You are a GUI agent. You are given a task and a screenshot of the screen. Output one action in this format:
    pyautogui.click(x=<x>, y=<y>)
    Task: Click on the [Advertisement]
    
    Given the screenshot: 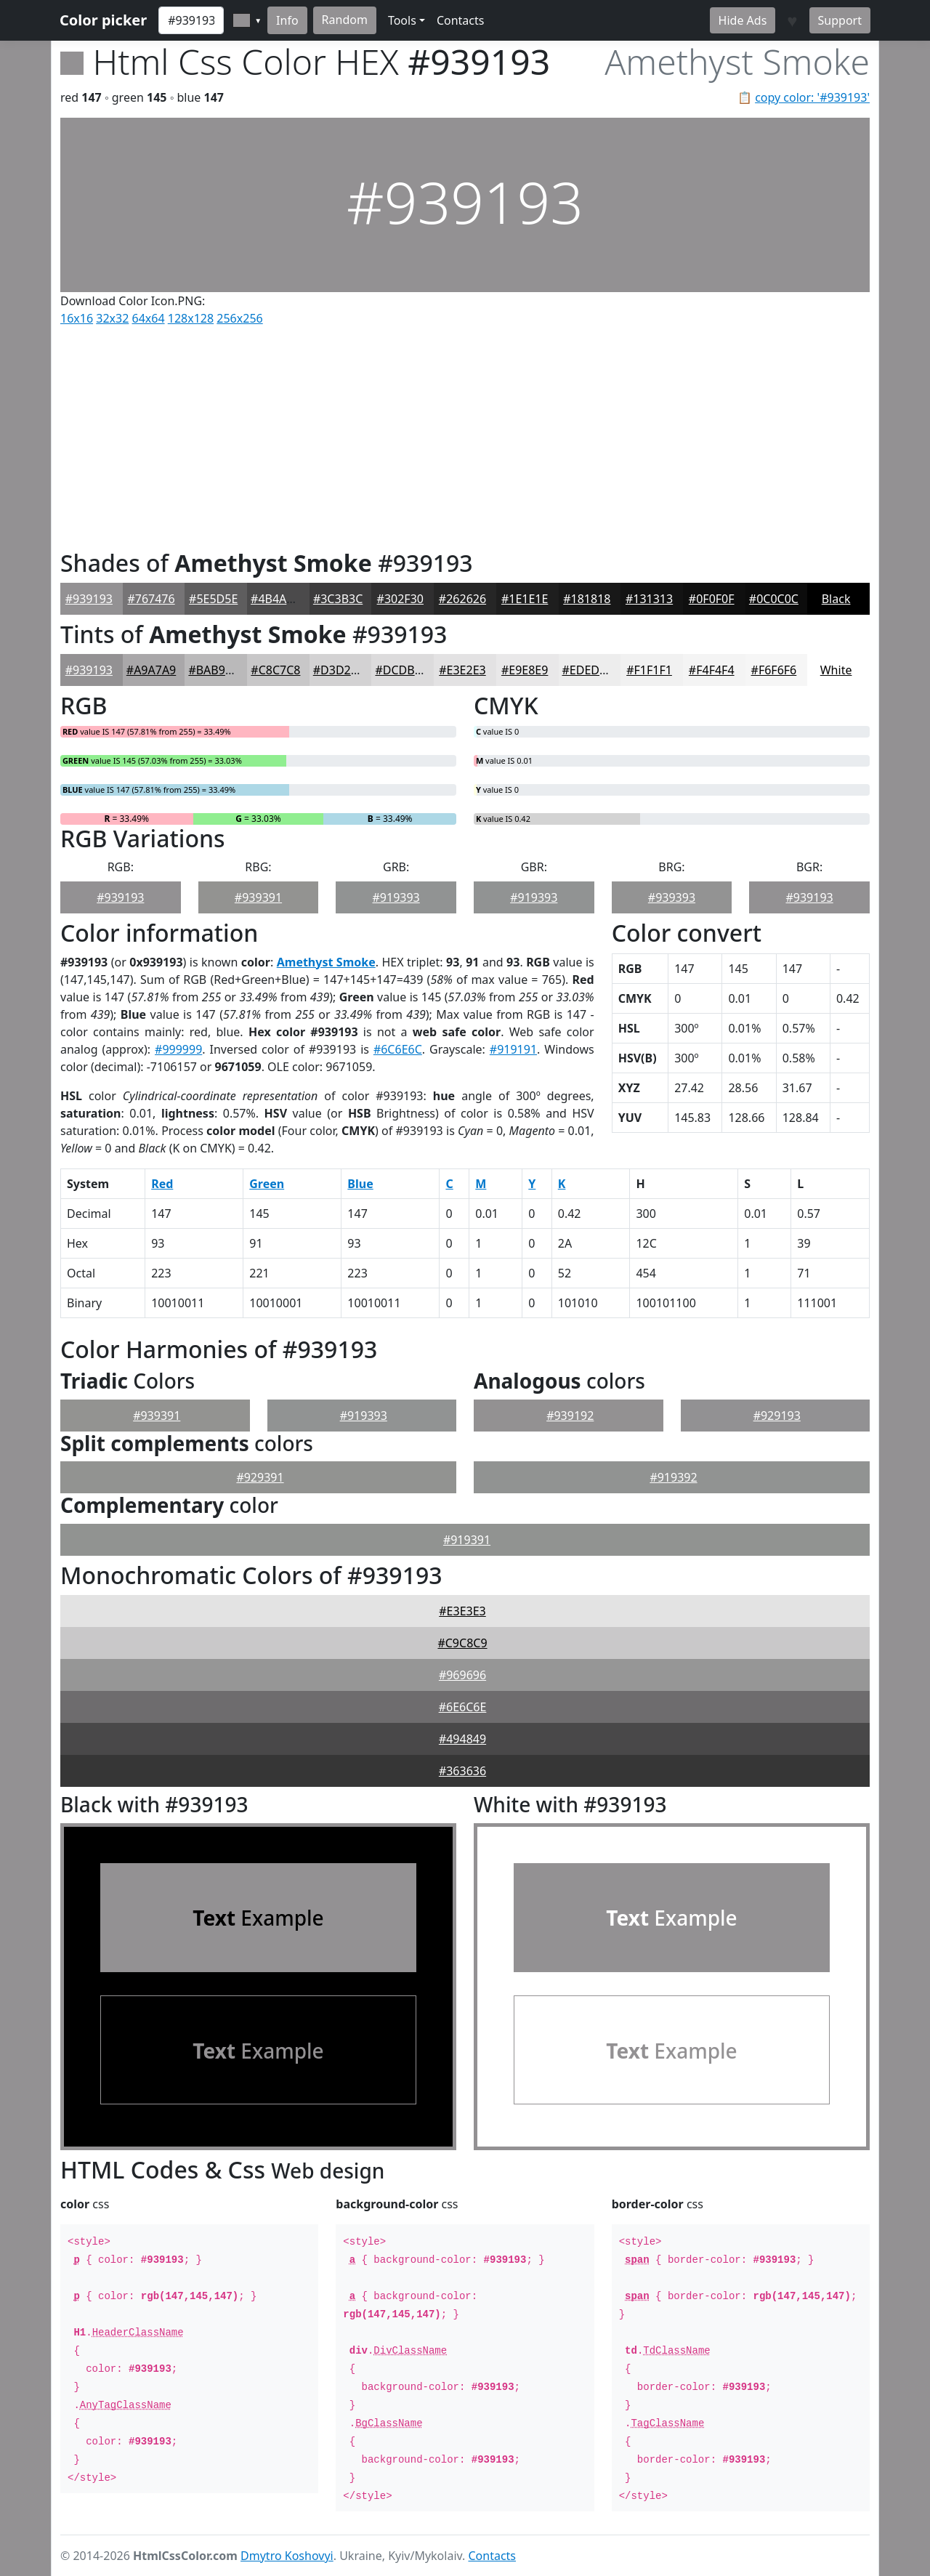 What is the action you would take?
    pyautogui.click(x=465, y=434)
    